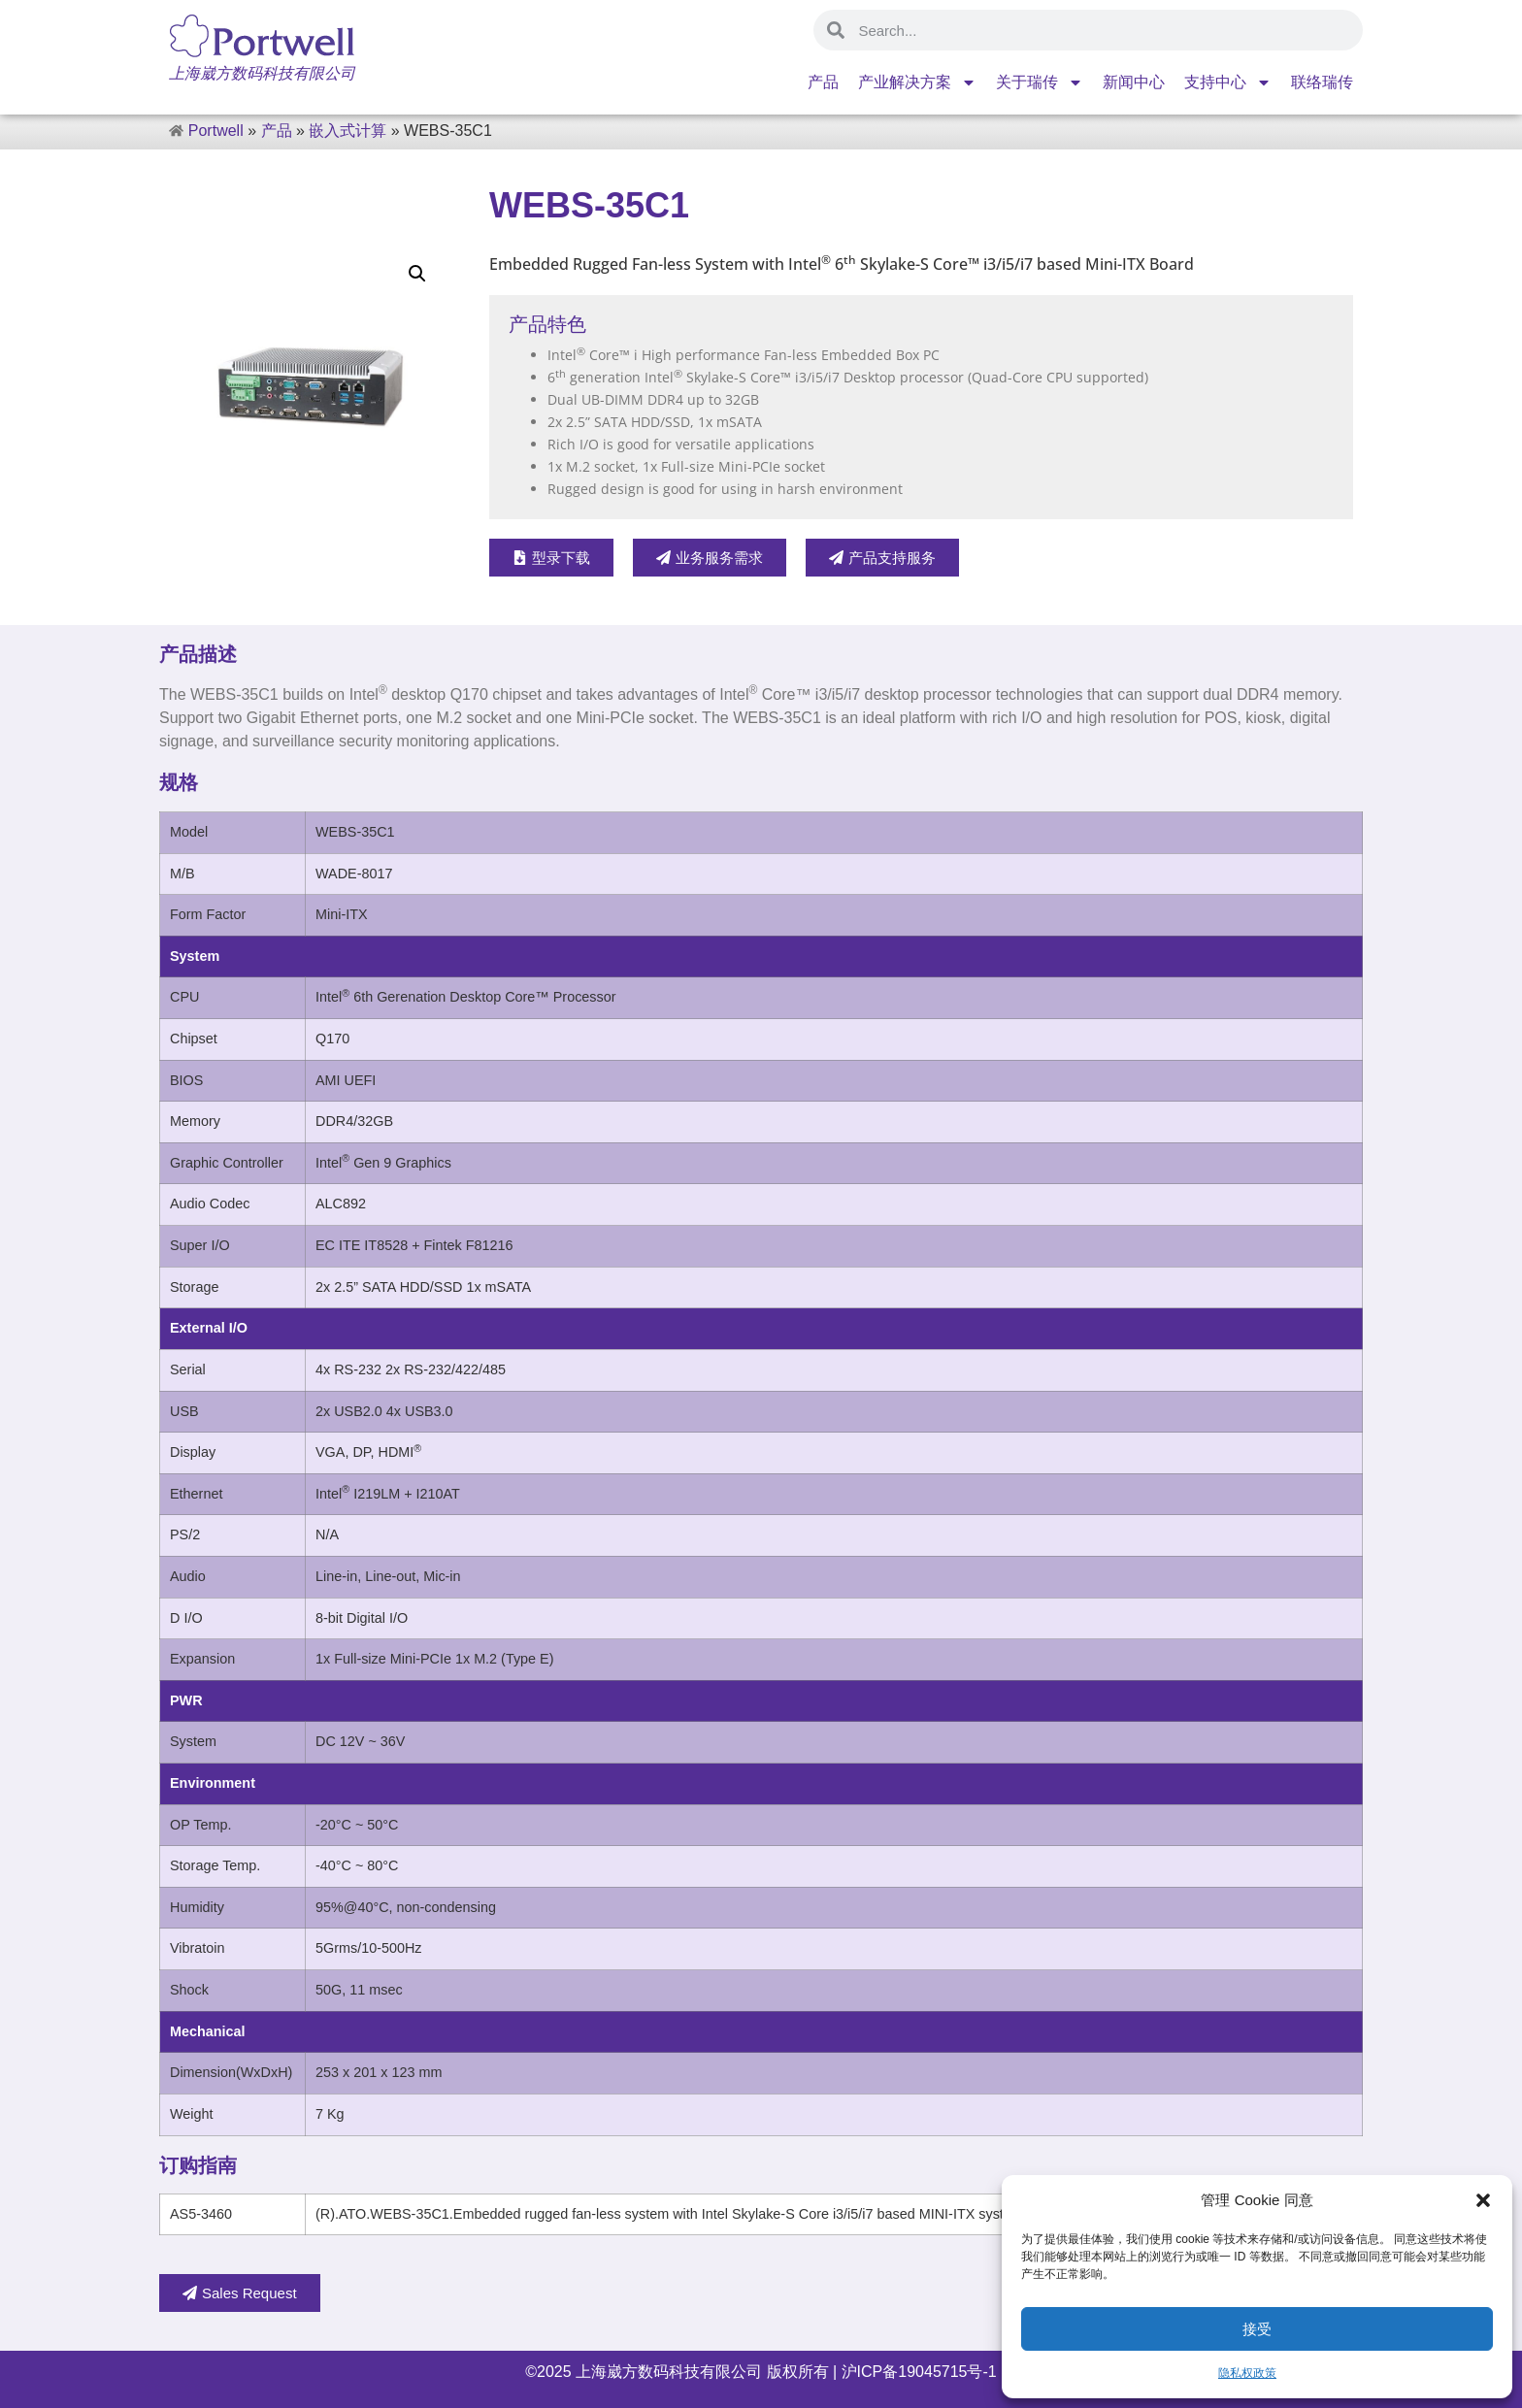 This screenshot has width=1522, height=2408. What do you see at coordinates (917, 82) in the screenshot?
I see `产业解决方案` at bounding box center [917, 82].